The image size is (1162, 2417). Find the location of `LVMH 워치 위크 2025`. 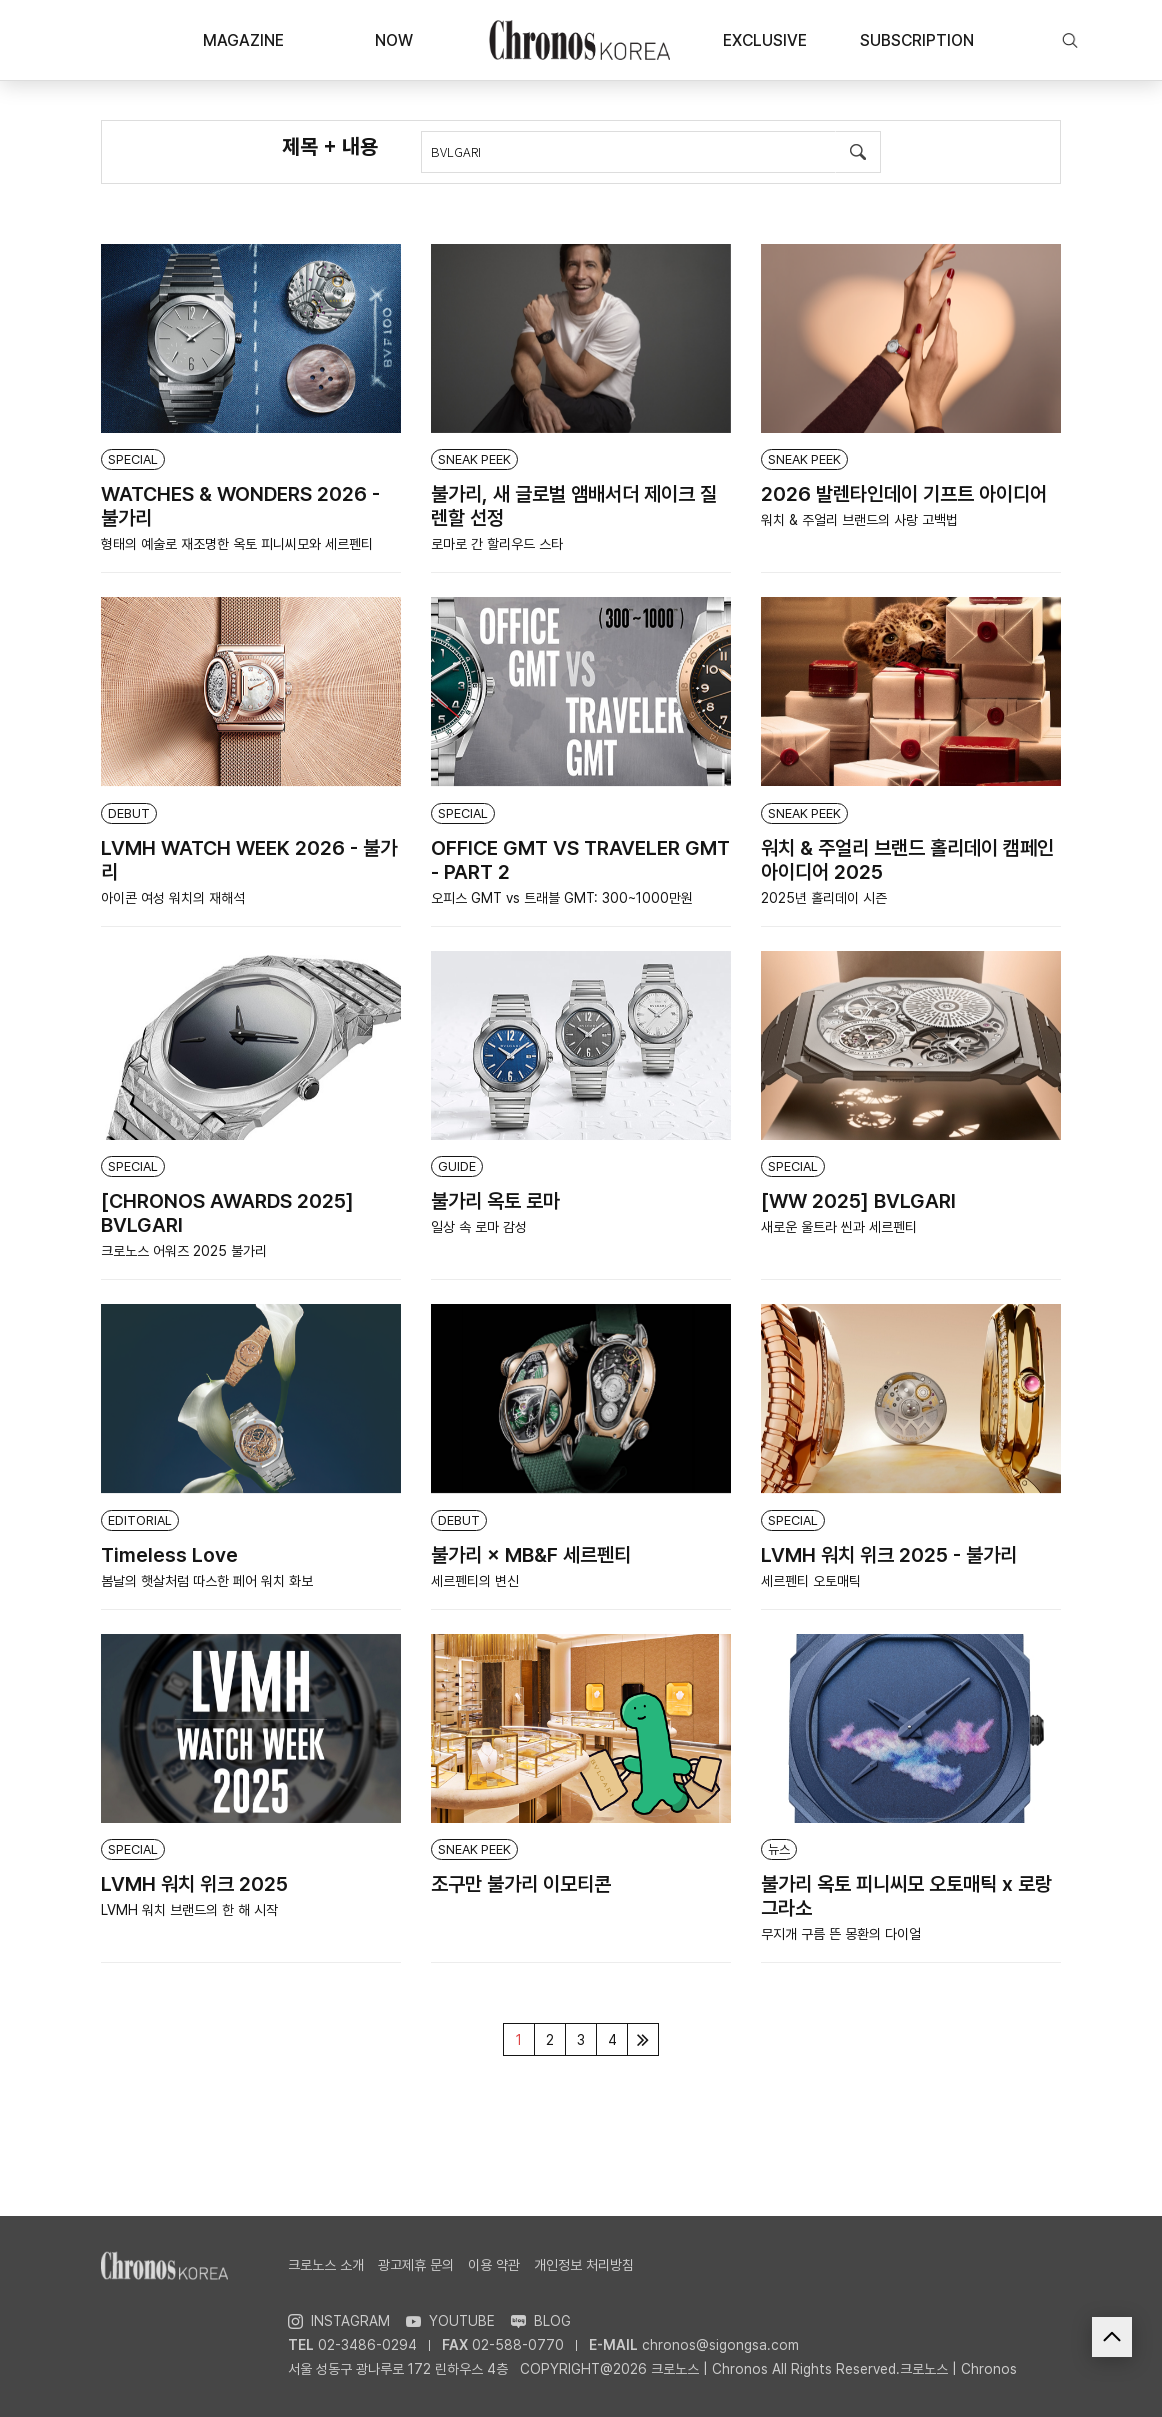

LVMH 워치 위크 2025 is located at coordinates (194, 1884).